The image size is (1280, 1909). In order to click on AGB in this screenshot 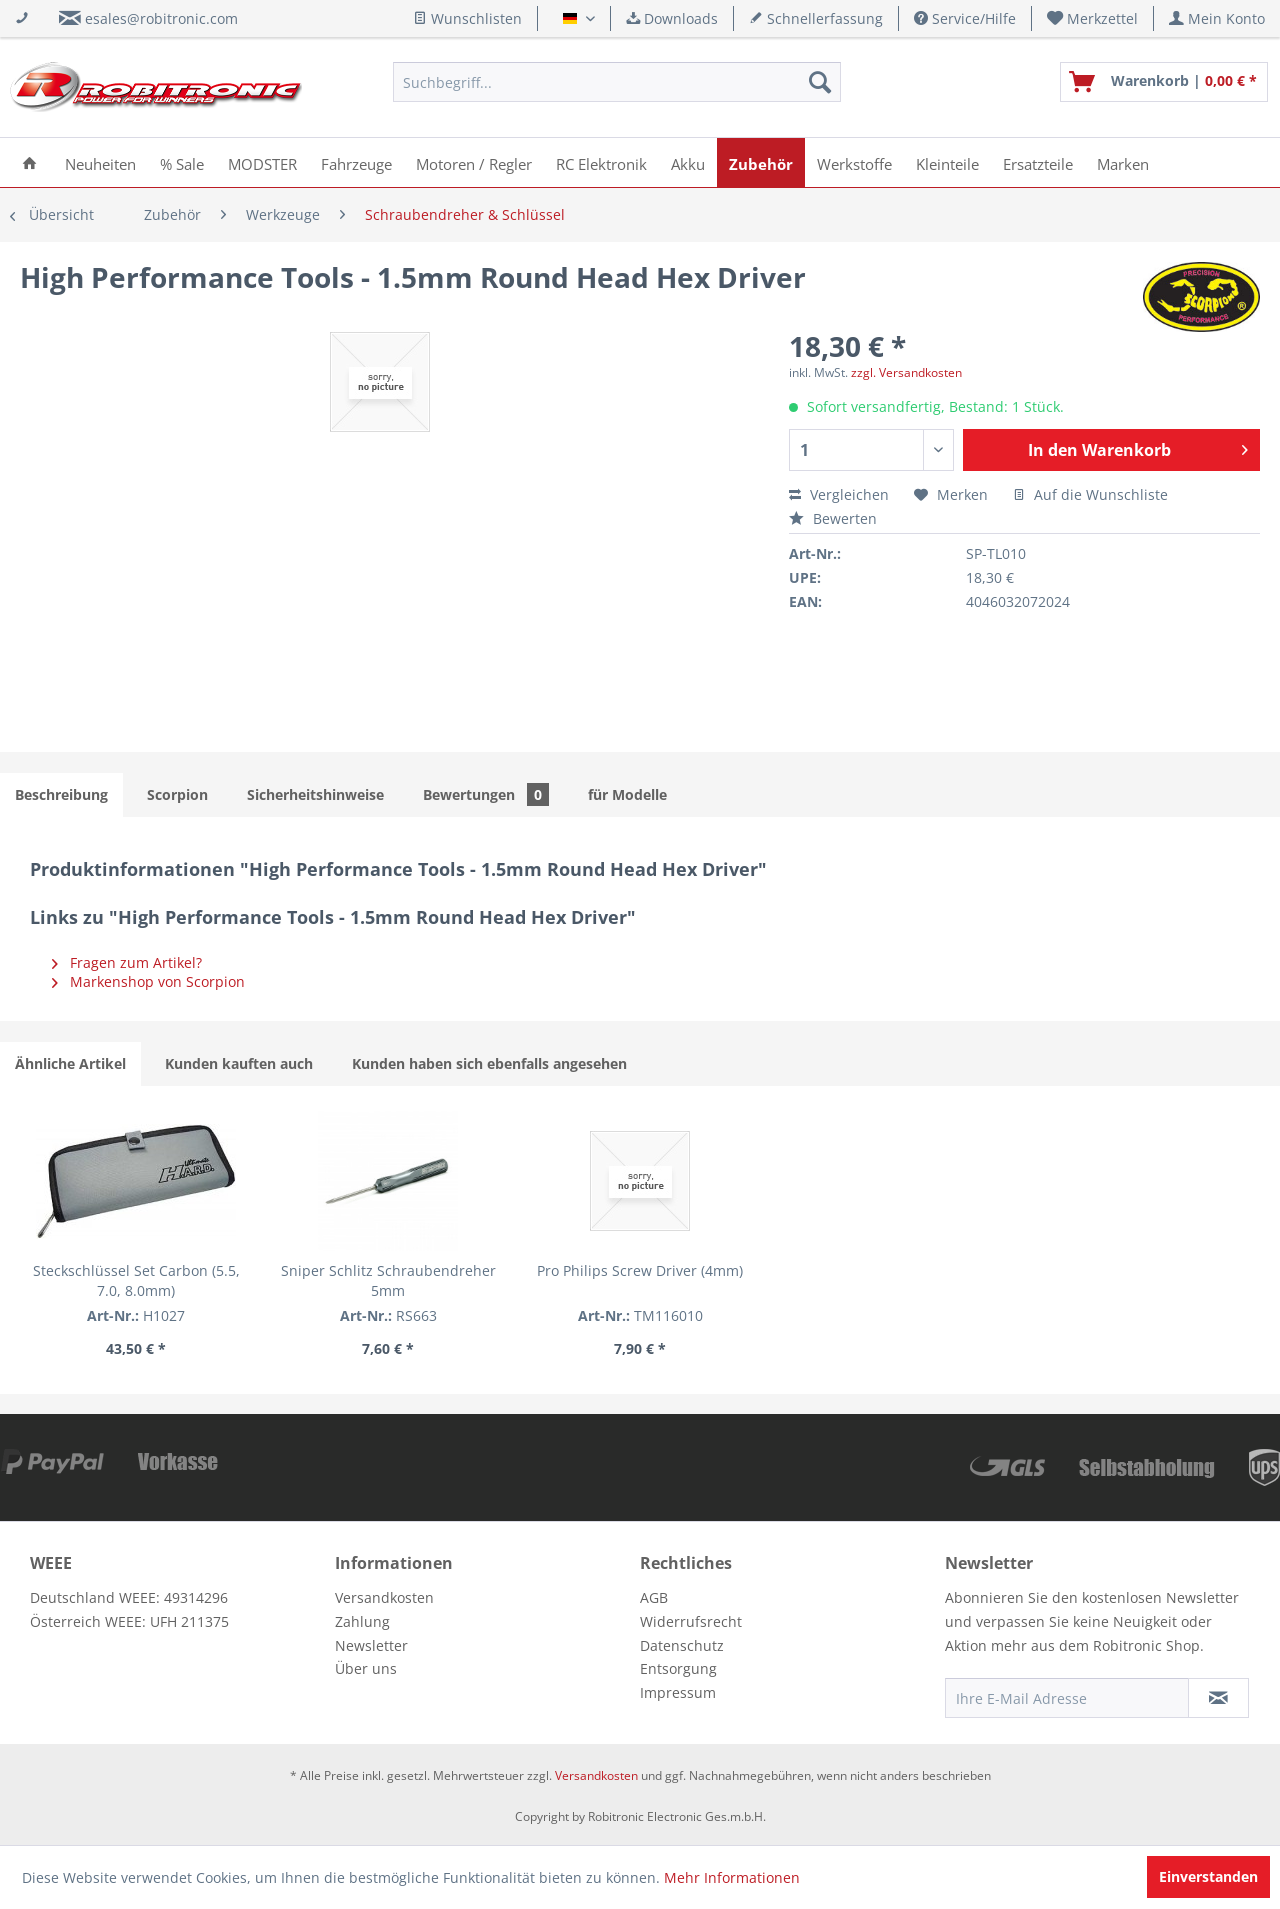, I will do `click(654, 1597)`.